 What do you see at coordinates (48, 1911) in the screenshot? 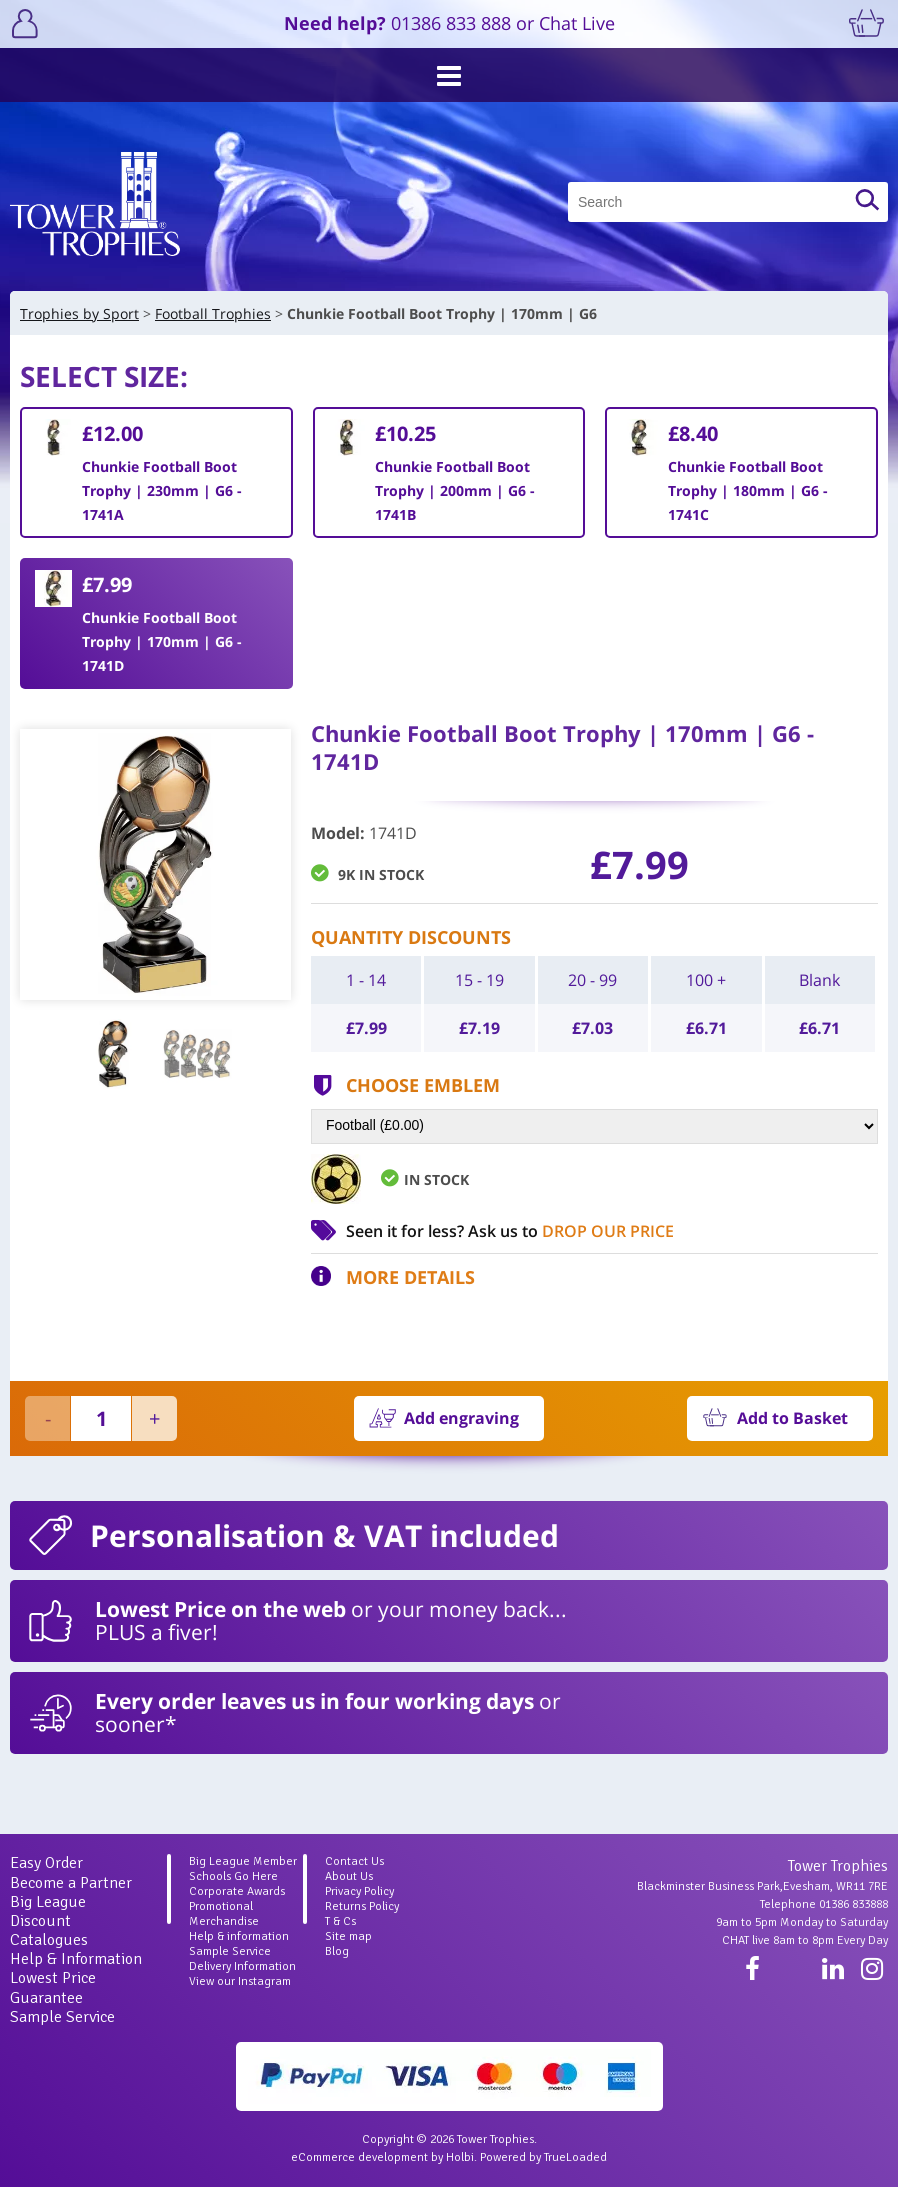
I see `Big League Discount` at bounding box center [48, 1911].